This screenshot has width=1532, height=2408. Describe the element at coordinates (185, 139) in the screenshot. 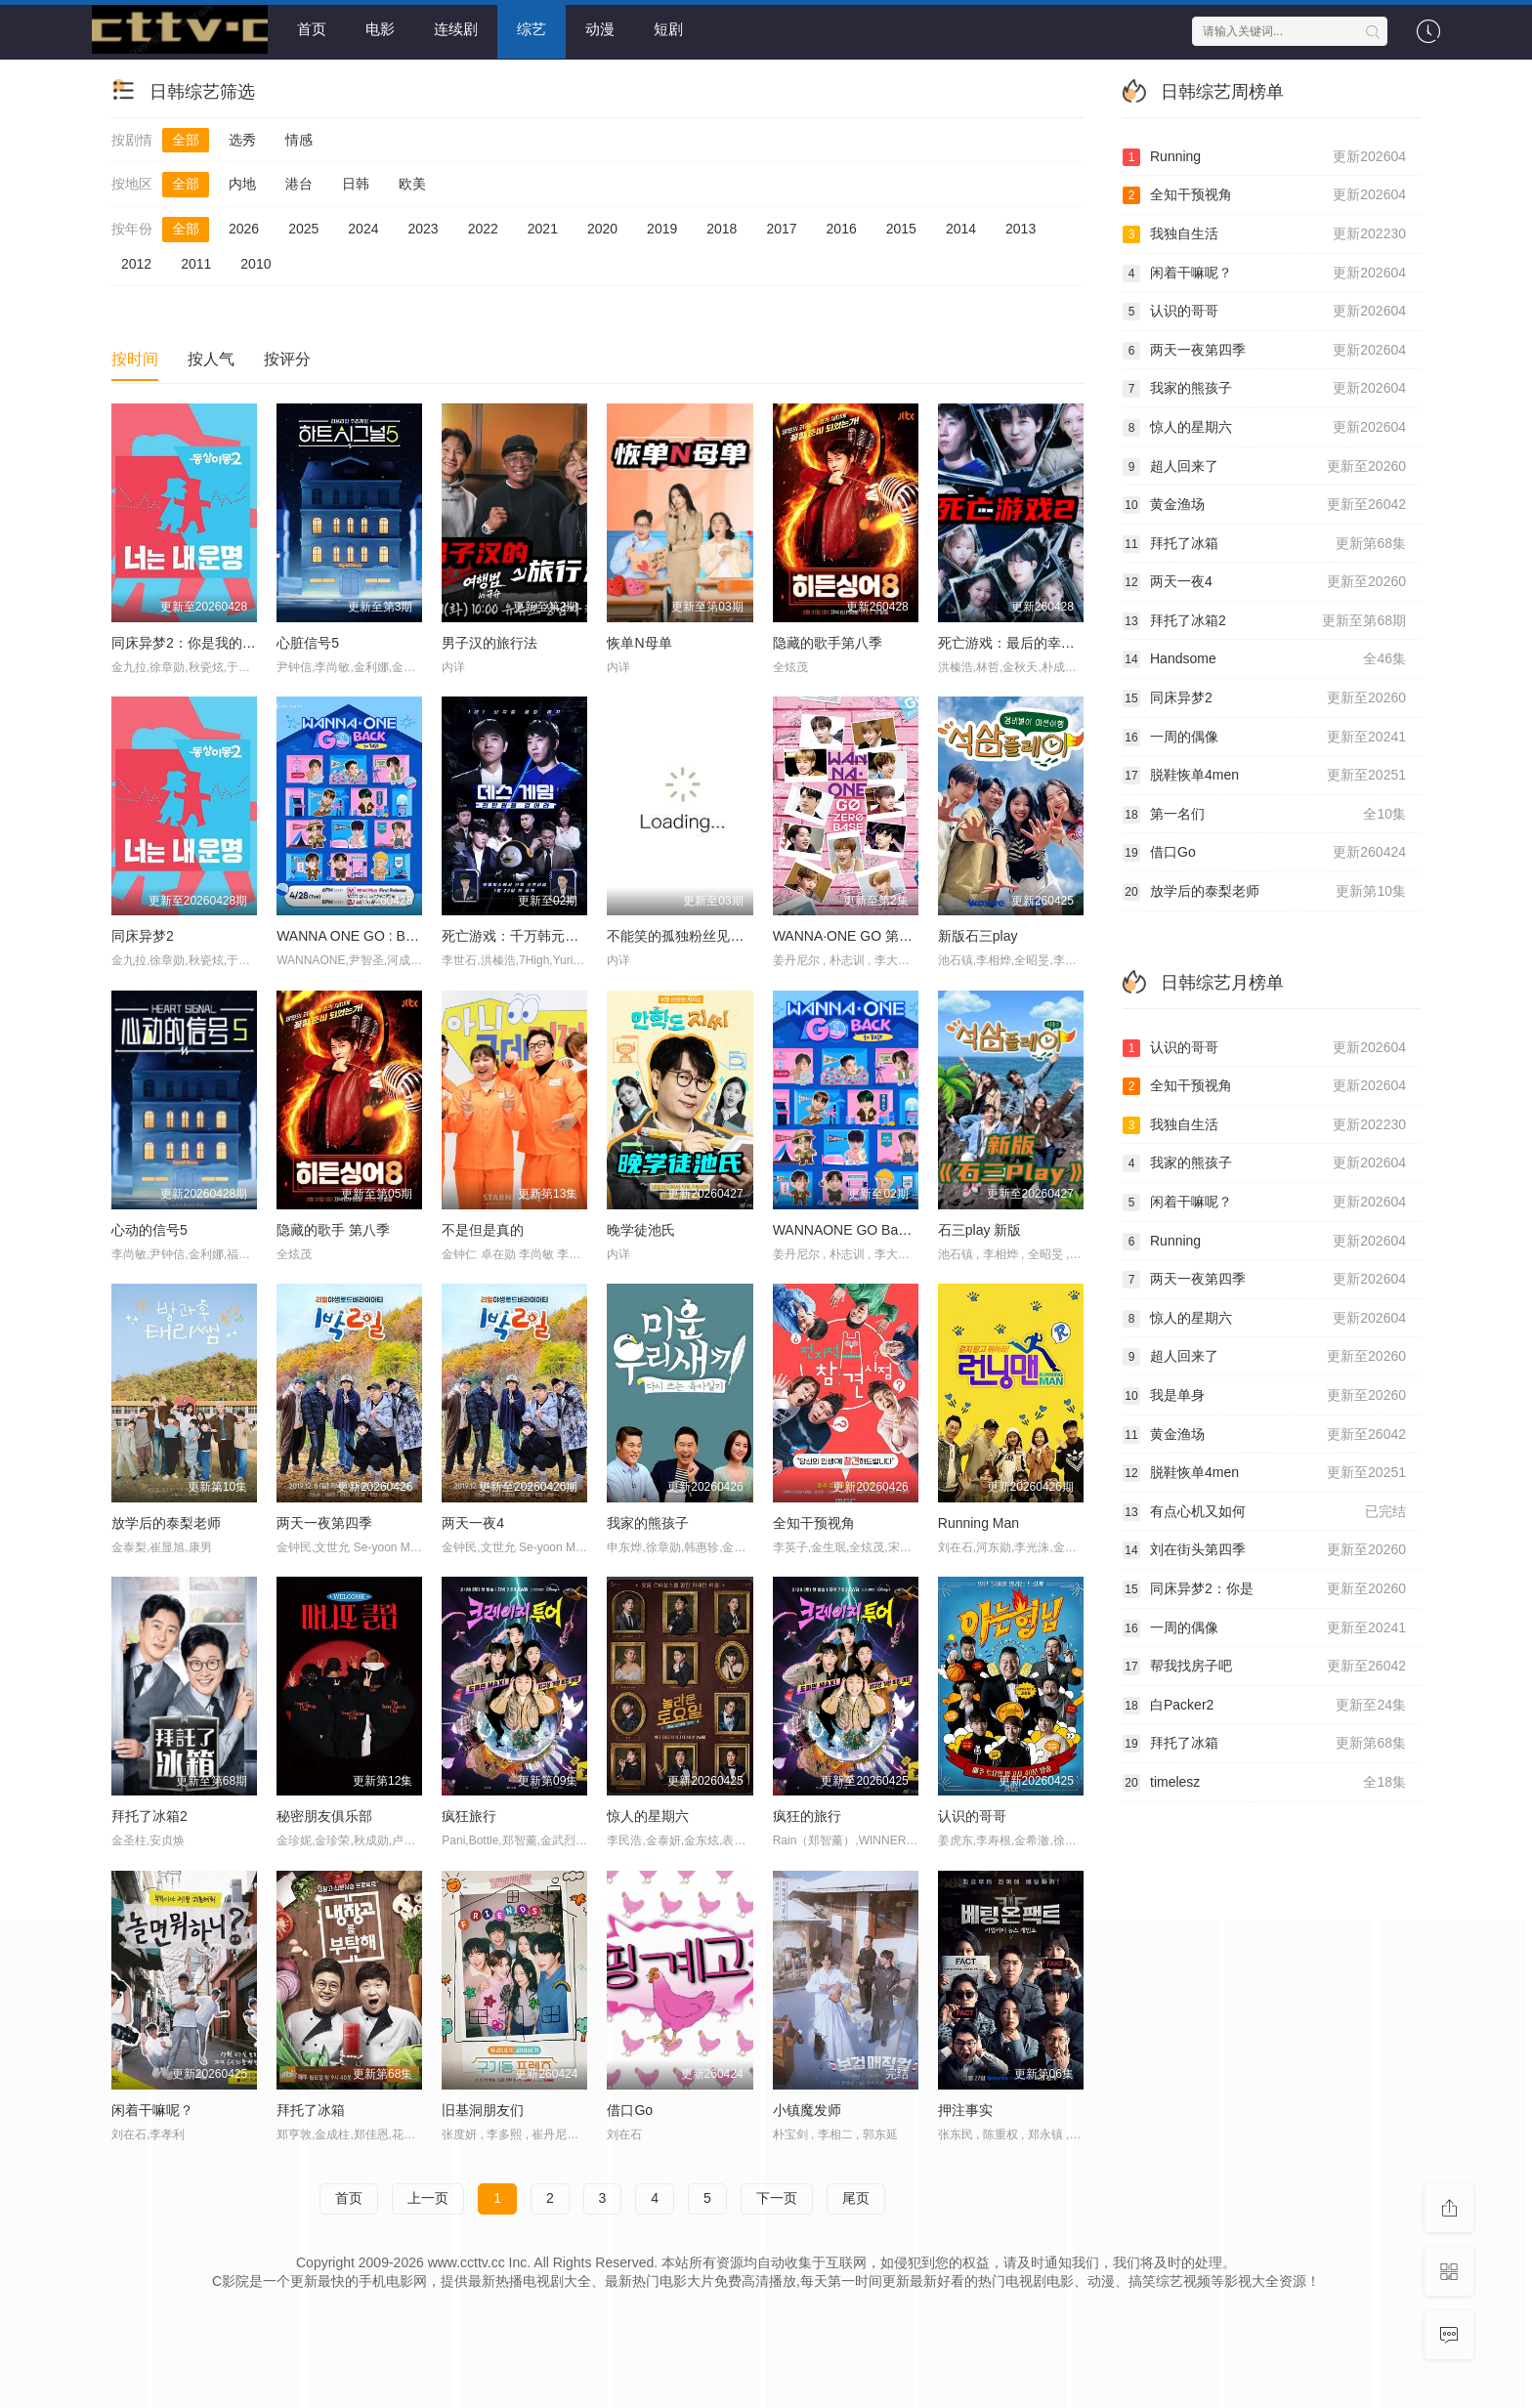

I see `全部` at that location.